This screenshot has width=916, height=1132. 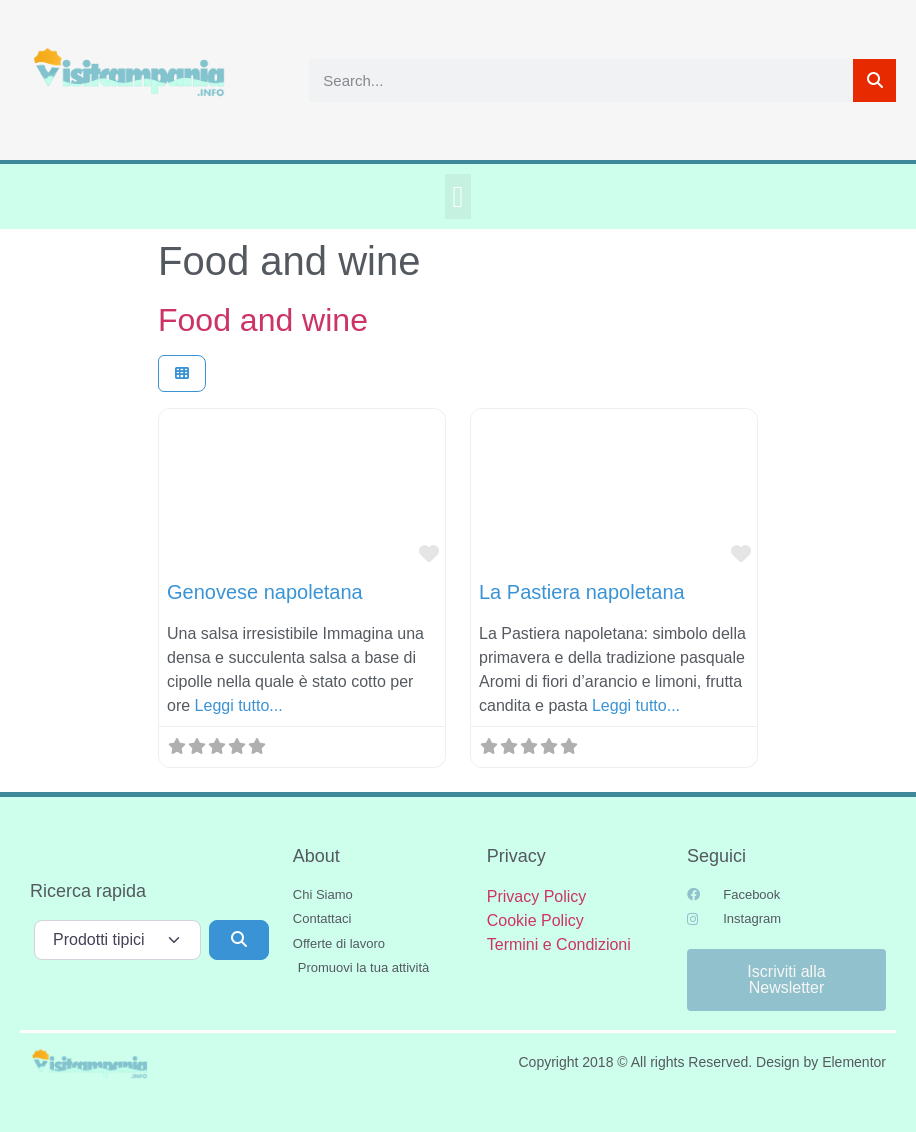 What do you see at coordinates (458, 196) in the screenshot?
I see `[button]` at bounding box center [458, 196].